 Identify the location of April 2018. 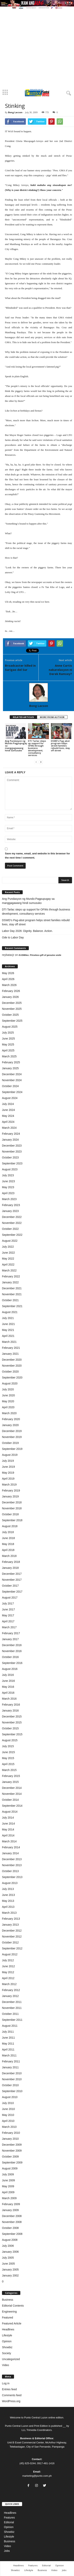
(8, 1550).